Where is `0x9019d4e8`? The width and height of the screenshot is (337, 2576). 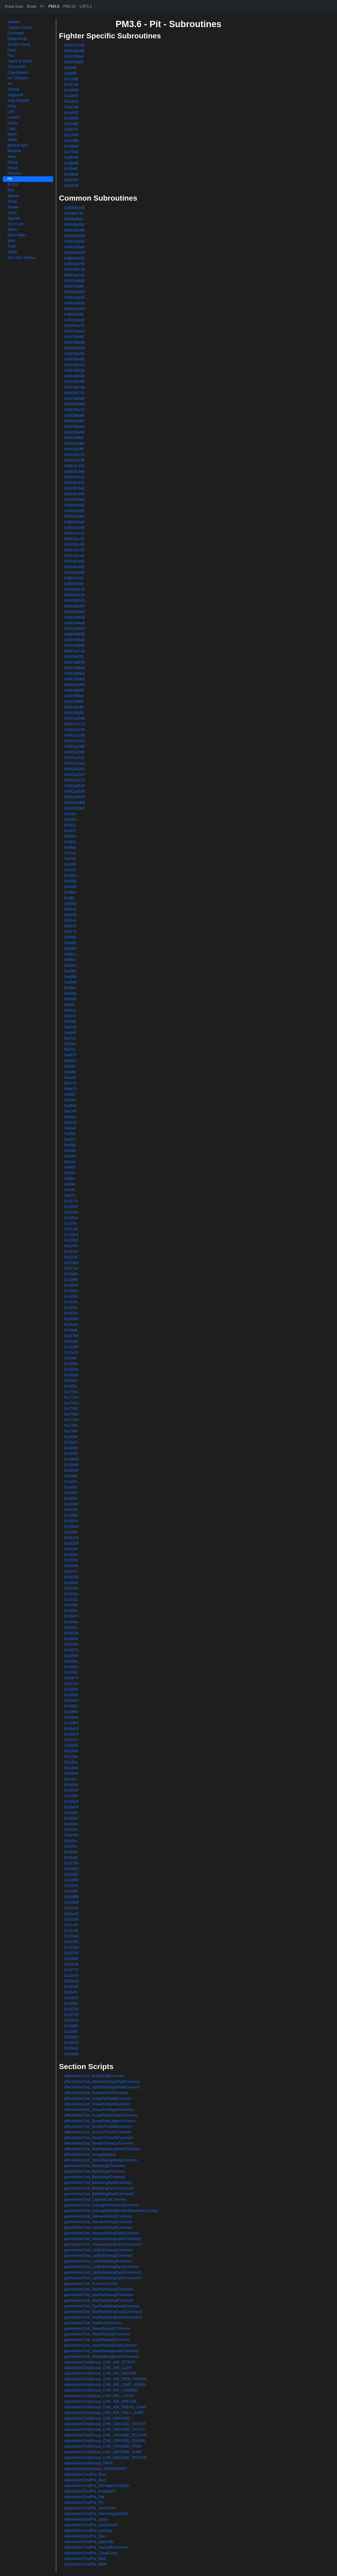 0x9019d4e8 is located at coordinates (74, 623).